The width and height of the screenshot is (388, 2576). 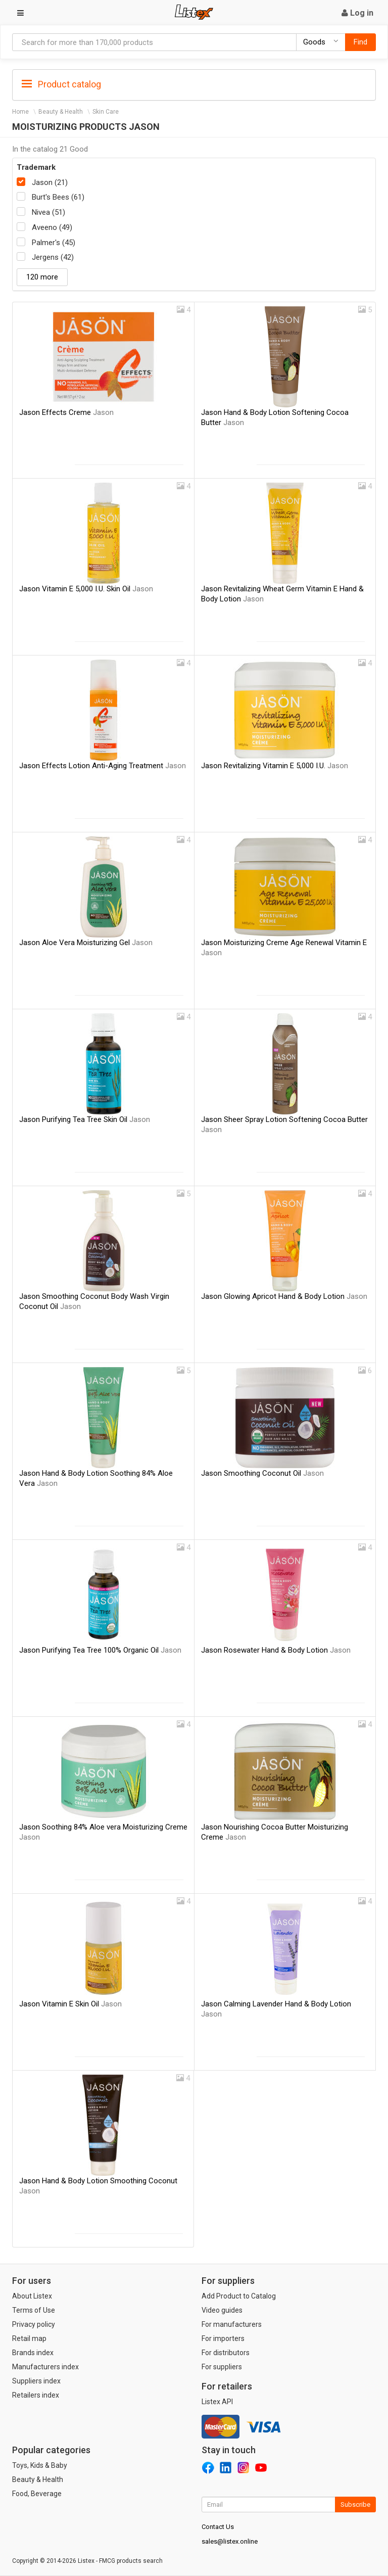 What do you see at coordinates (33, 2353) in the screenshot?
I see `Brands index` at bounding box center [33, 2353].